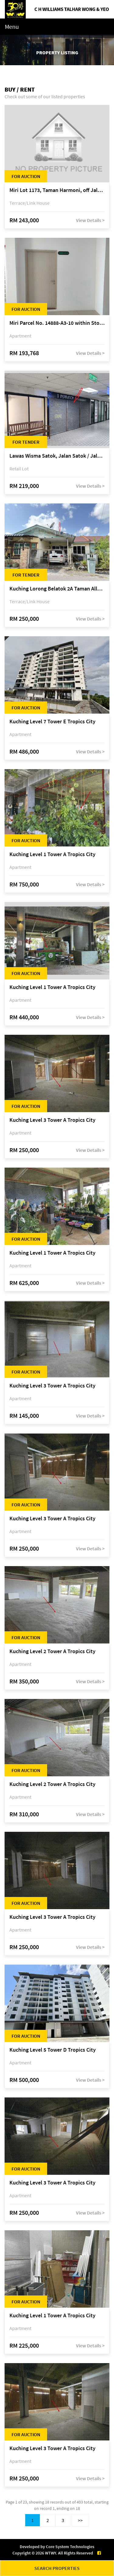  What do you see at coordinates (52, 854) in the screenshot?
I see `Kuching Level 1 Tower A Tropics City` at bounding box center [52, 854].